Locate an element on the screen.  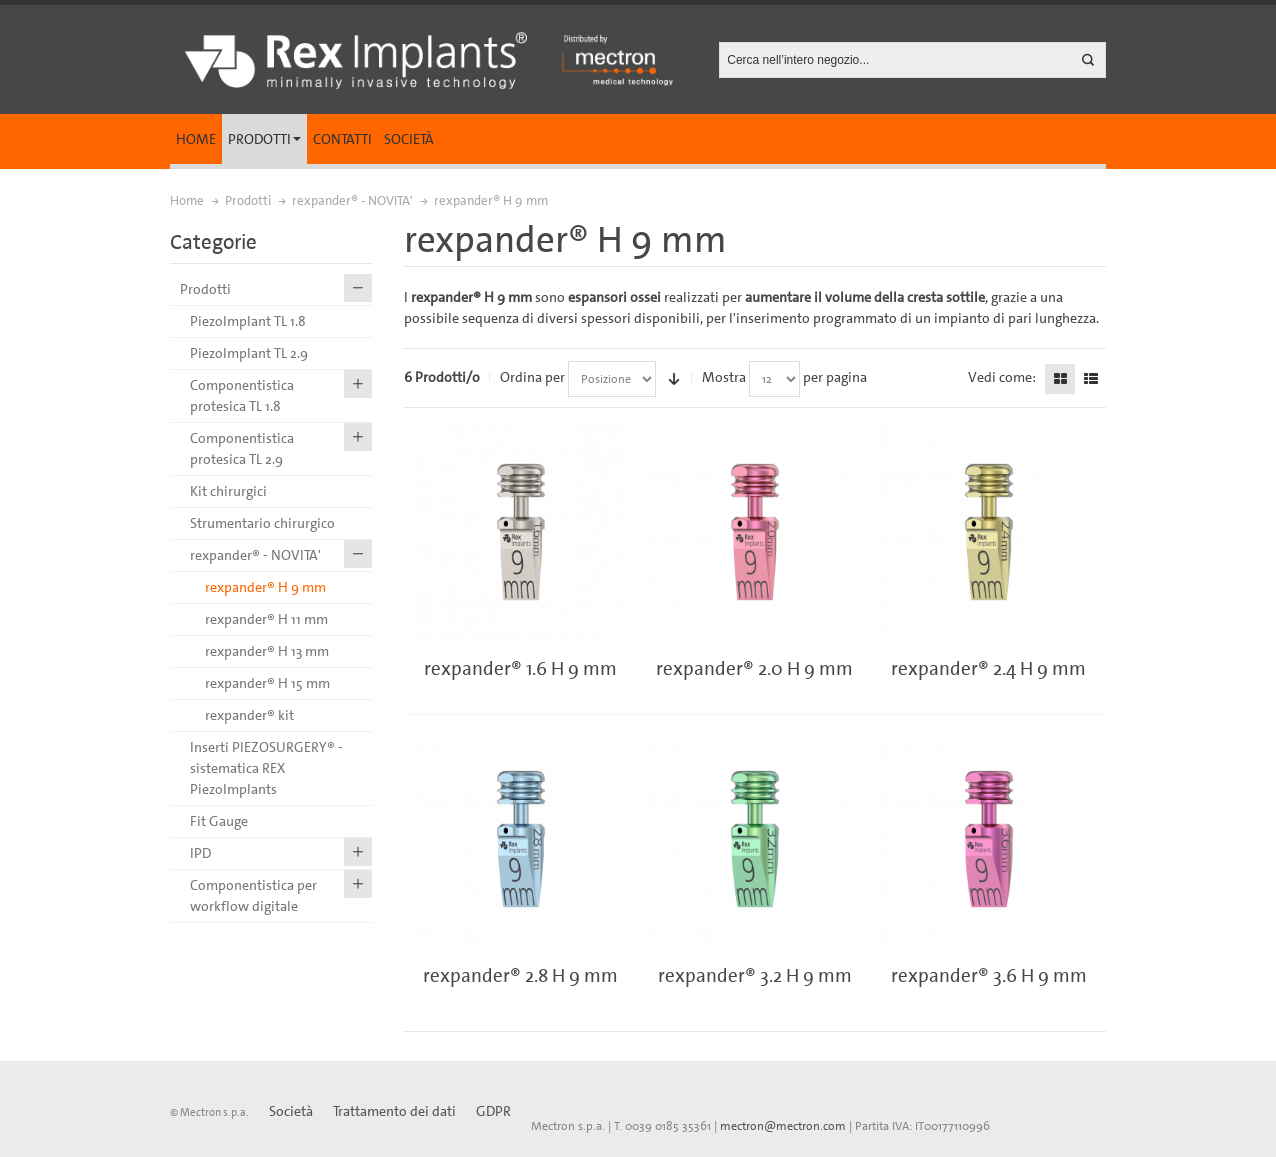
Società is located at coordinates (409, 139).